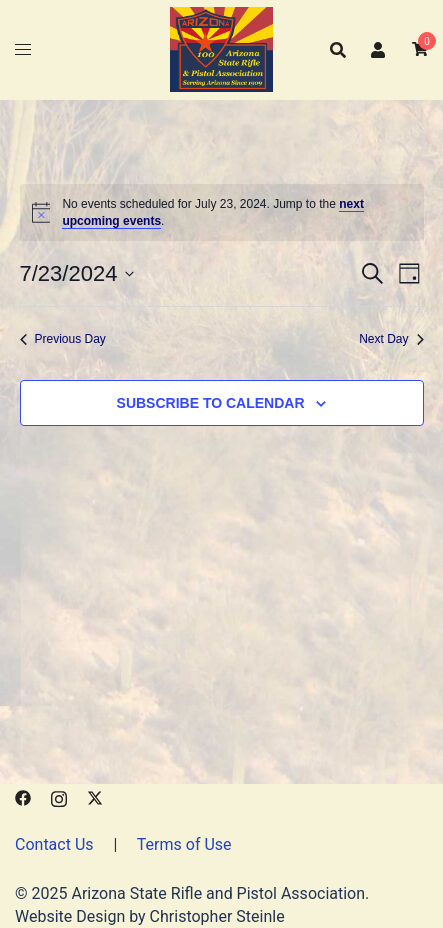 Image resolution: width=443 pixels, height=928 pixels. Describe the element at coordinates (23, 796) in the screenshot. I see `[facebook link, opens in a new tab]` at that location.